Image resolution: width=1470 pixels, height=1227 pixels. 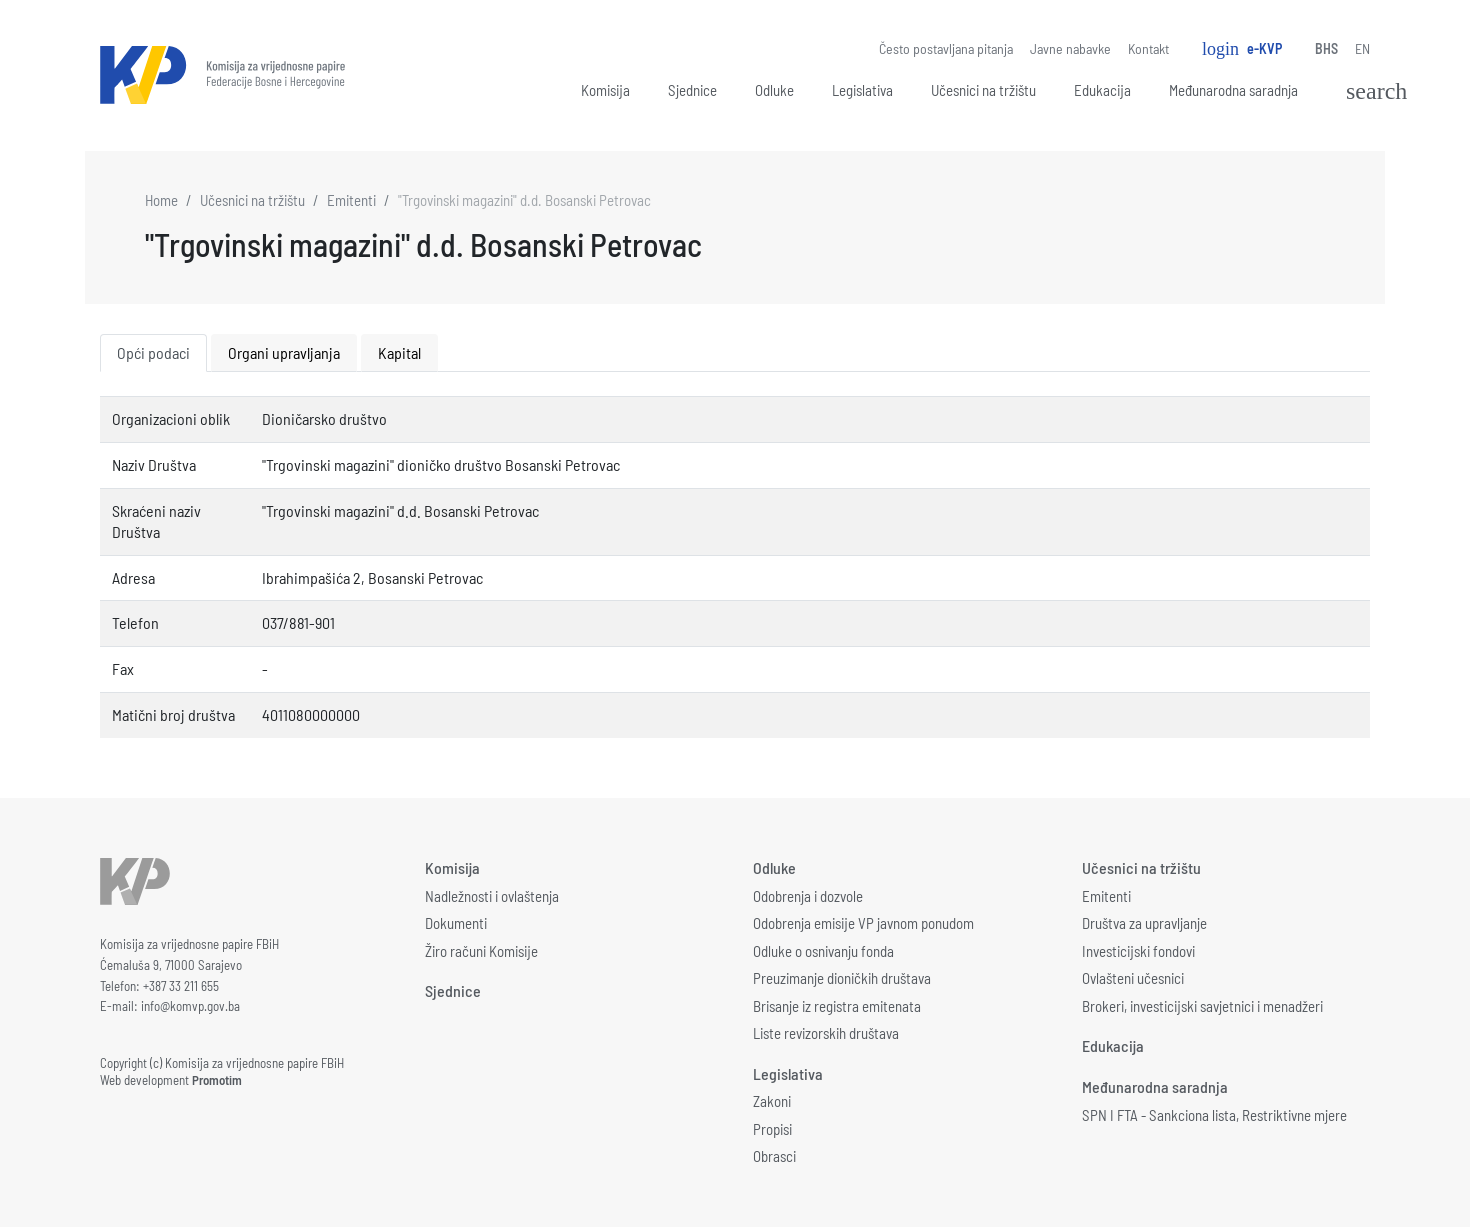 What do you see at coordinates (826, 1033) in the screenshot?
I see `Liste revizorskih društava` at bounding box center [826, 1033].